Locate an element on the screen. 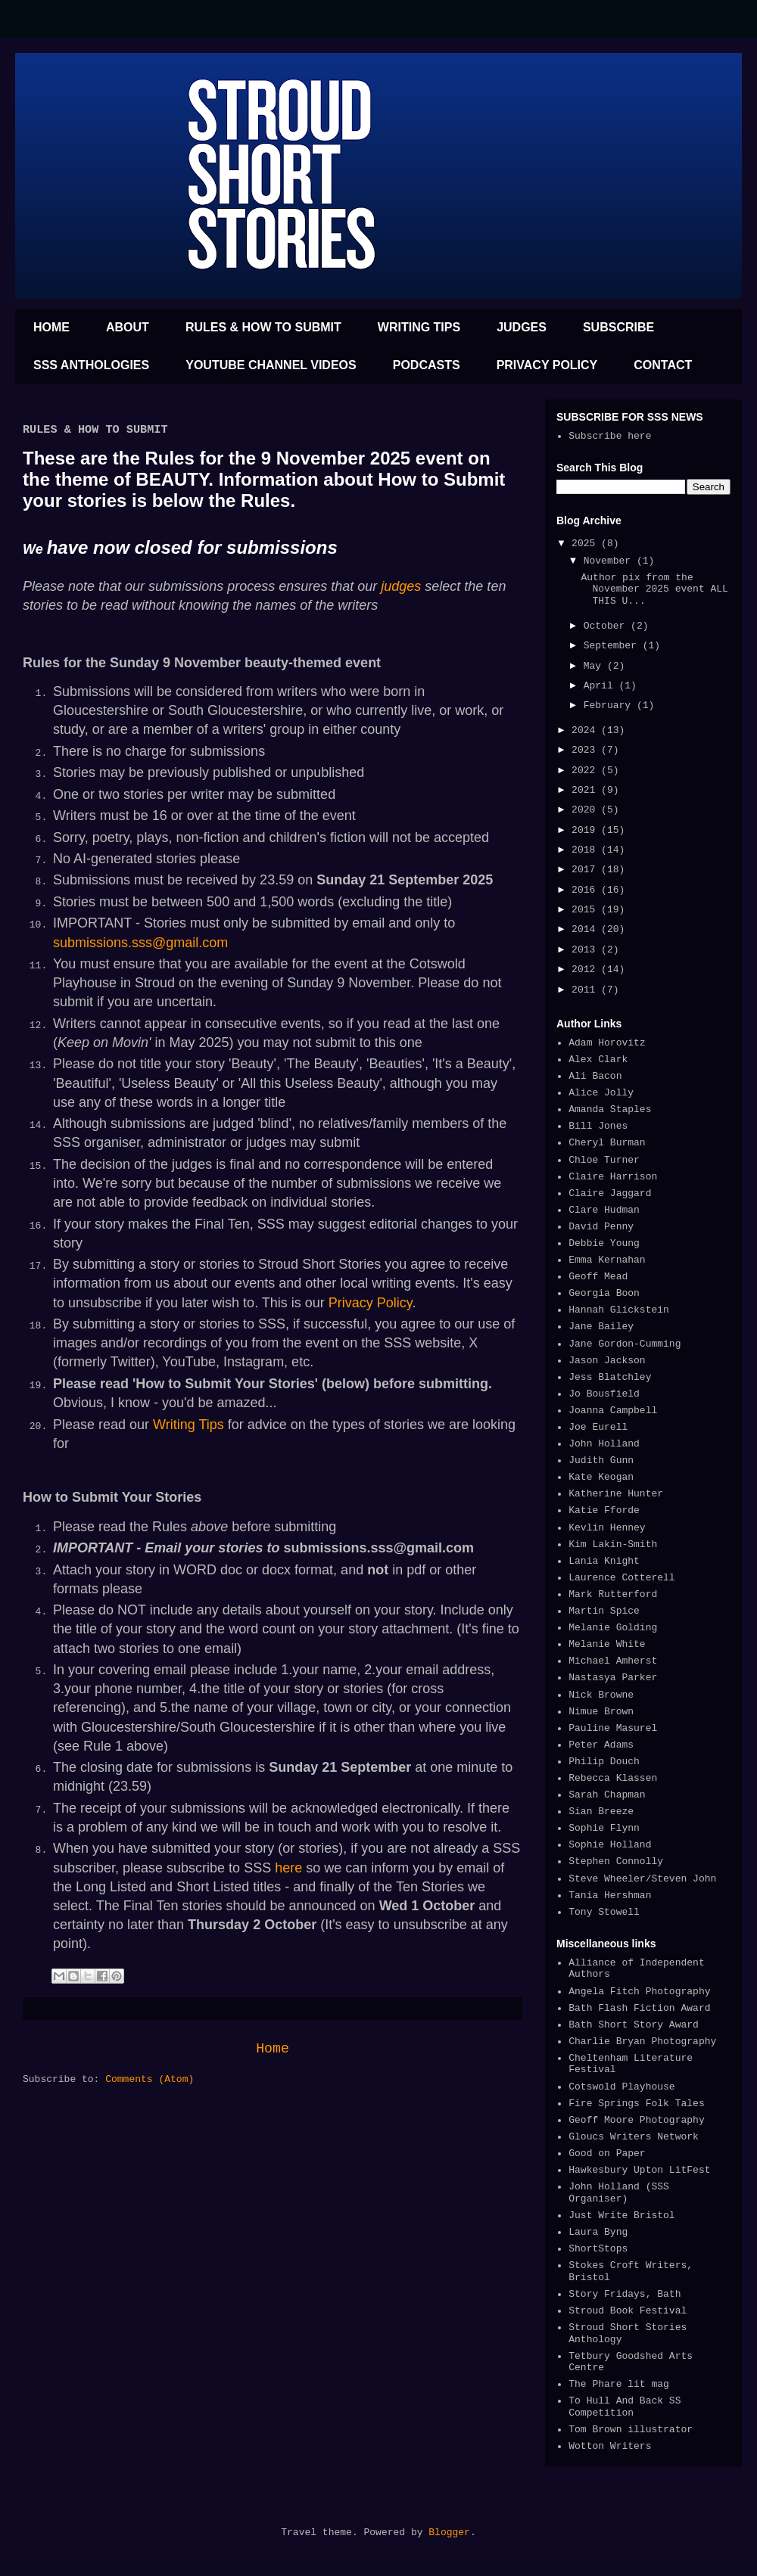 The width and height of the screenshot is (757, 2576). 2019 is located at coordinates (586, 830).